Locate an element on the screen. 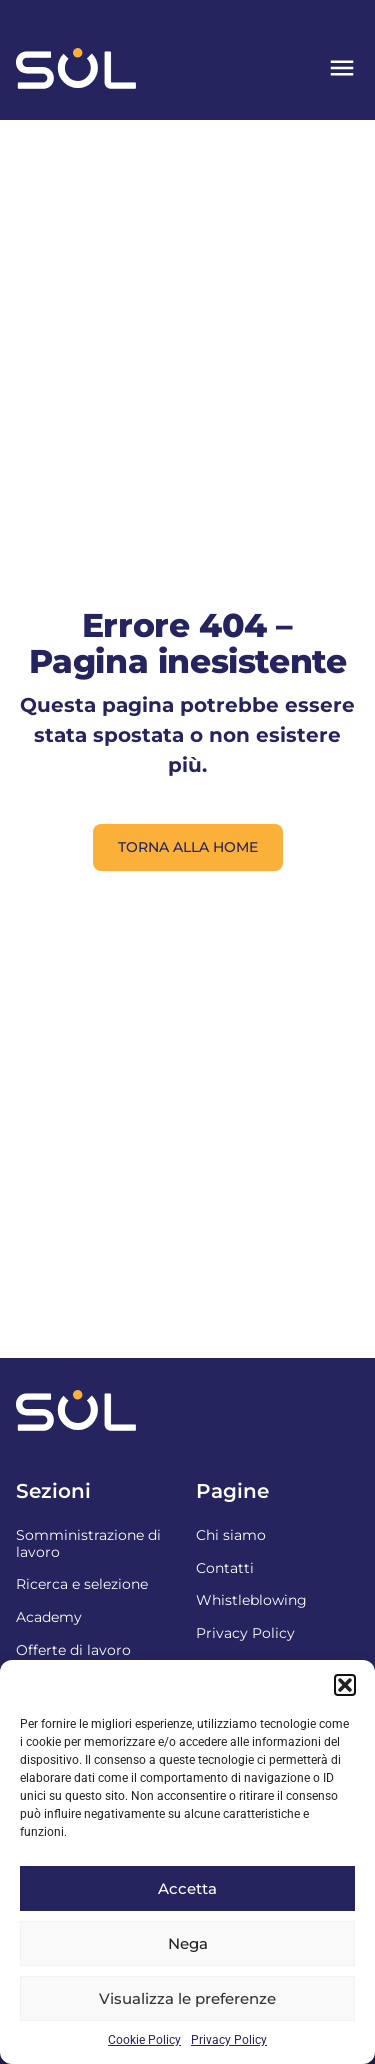 The height and width of the screenshot is (2064, 375). Cookie Policy is located at coordinates (144, 2040).